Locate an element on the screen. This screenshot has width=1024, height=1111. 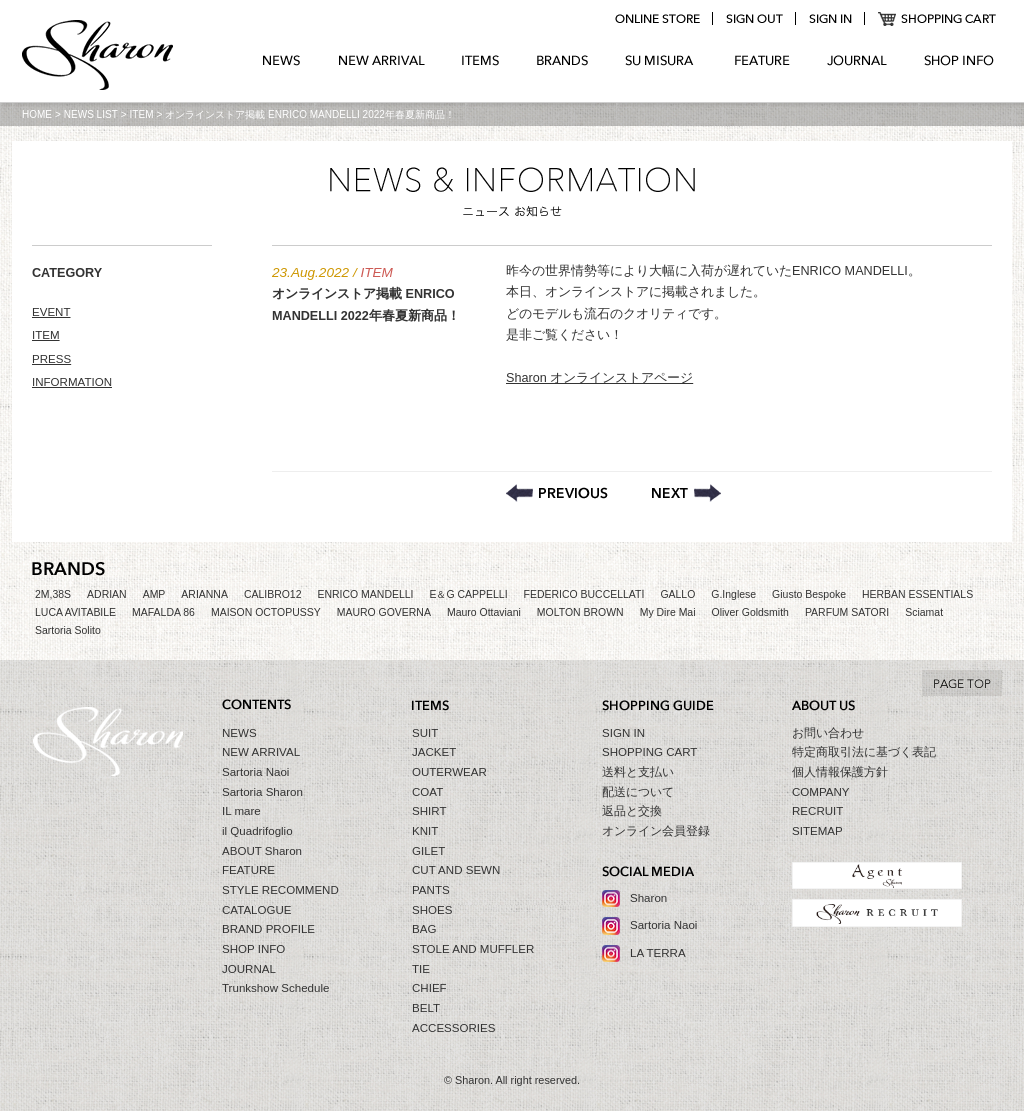
login is located at coordinates (830, 19).